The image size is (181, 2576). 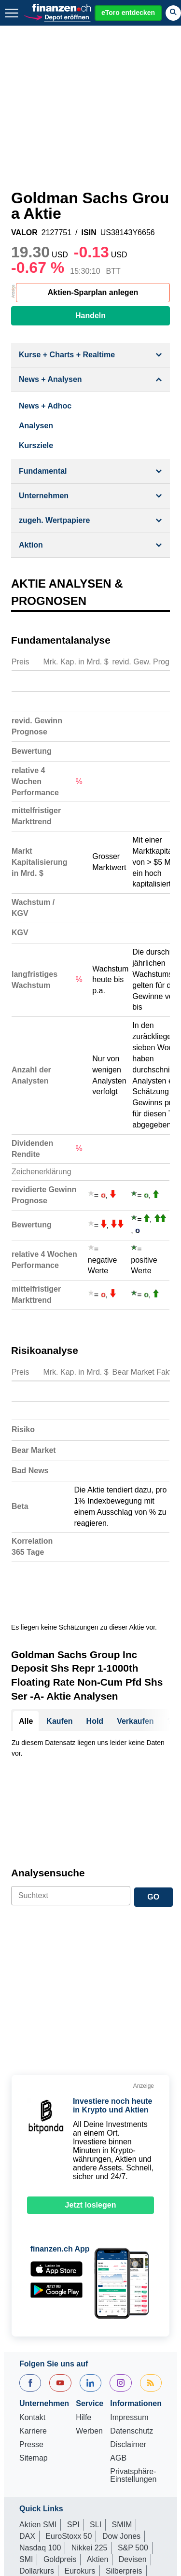 I want to click on Dow Jones, so click(x=121, y=2408).